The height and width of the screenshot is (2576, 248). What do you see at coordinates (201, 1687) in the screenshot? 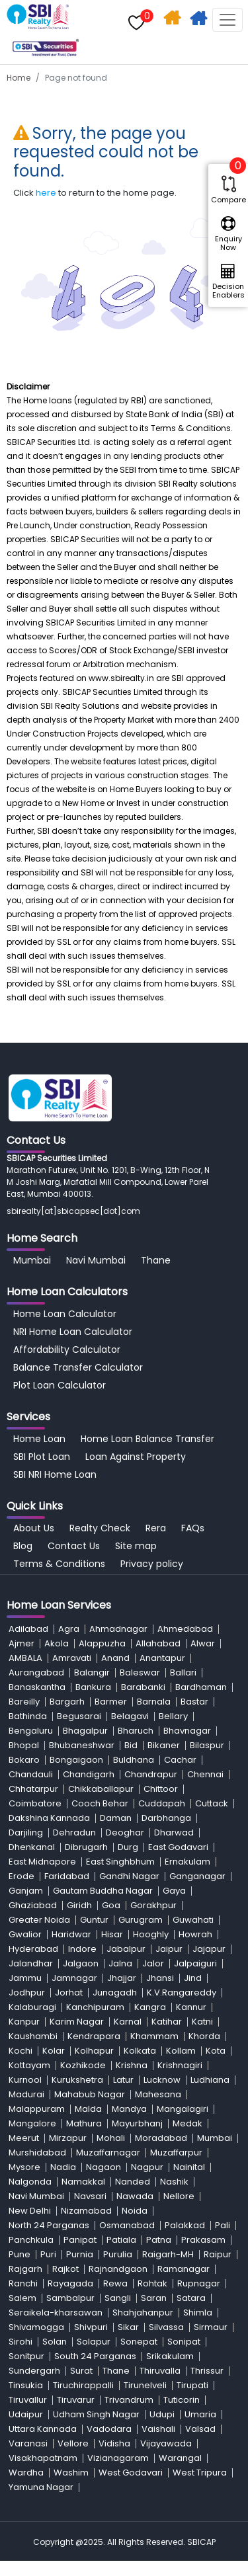
I see `Bardhaman` at bounding box center [201, 1687].